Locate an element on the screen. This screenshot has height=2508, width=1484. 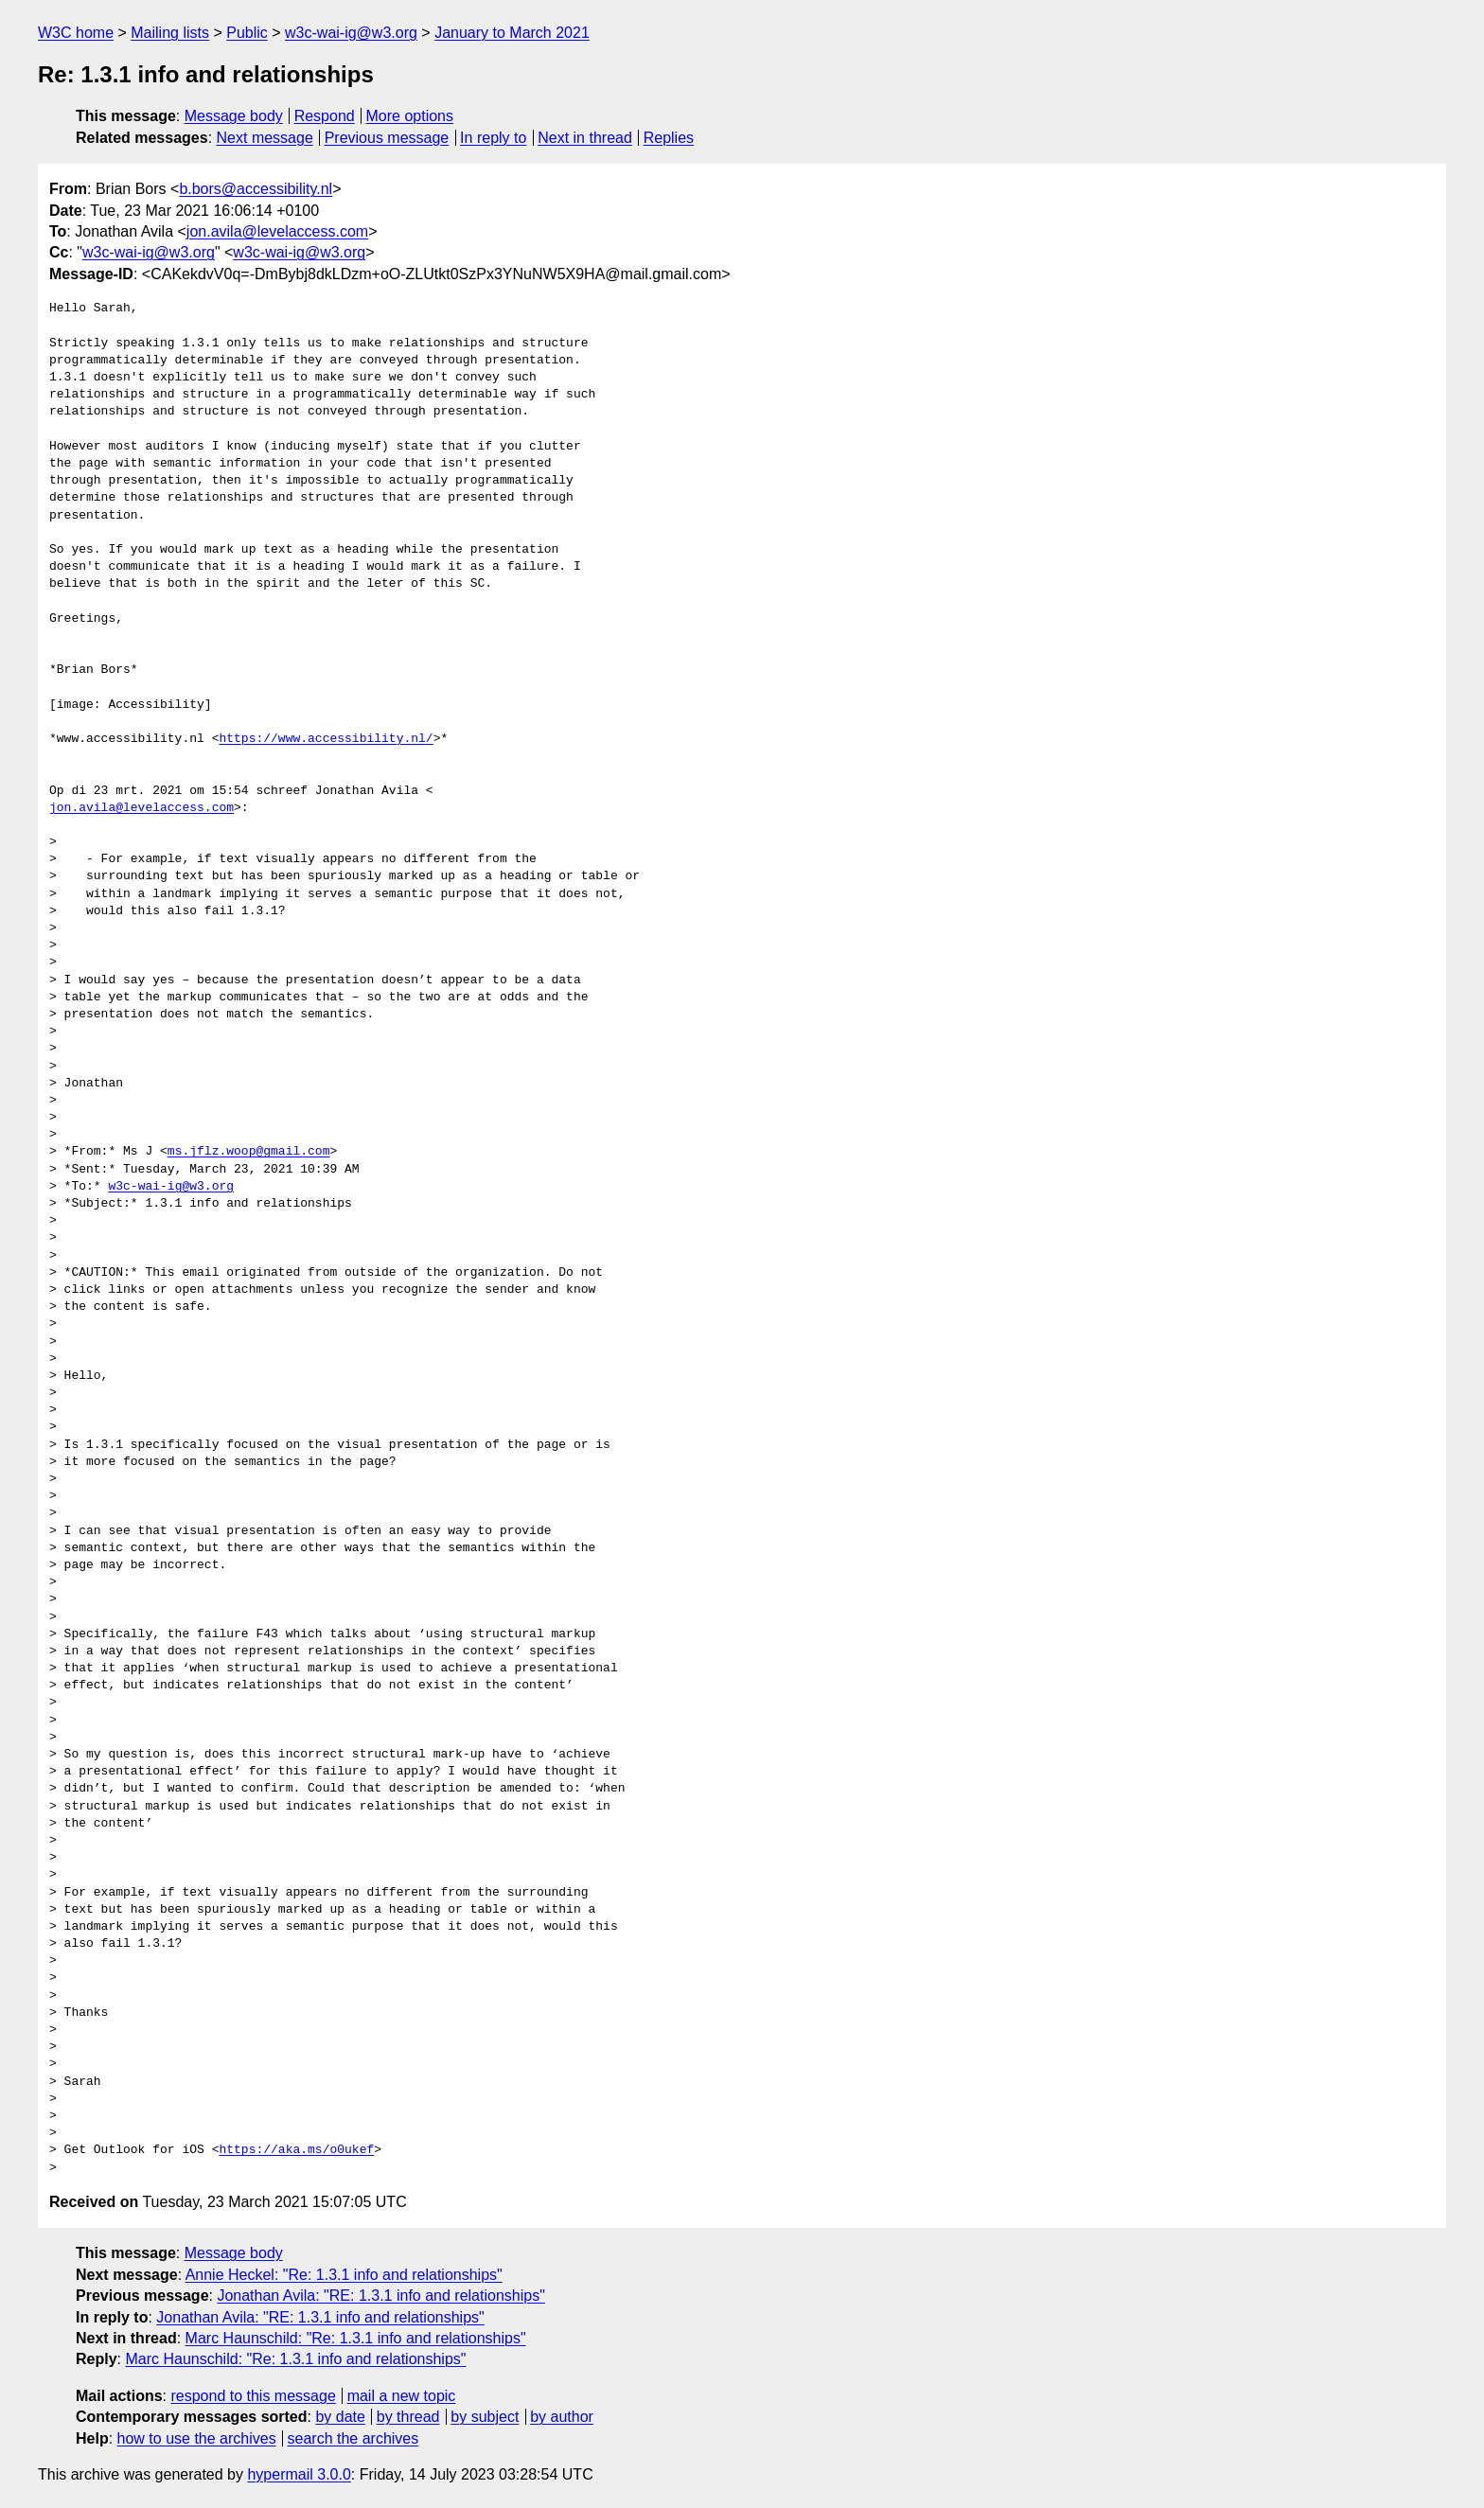
January to March 2021 is located at coordinates (512, 33).